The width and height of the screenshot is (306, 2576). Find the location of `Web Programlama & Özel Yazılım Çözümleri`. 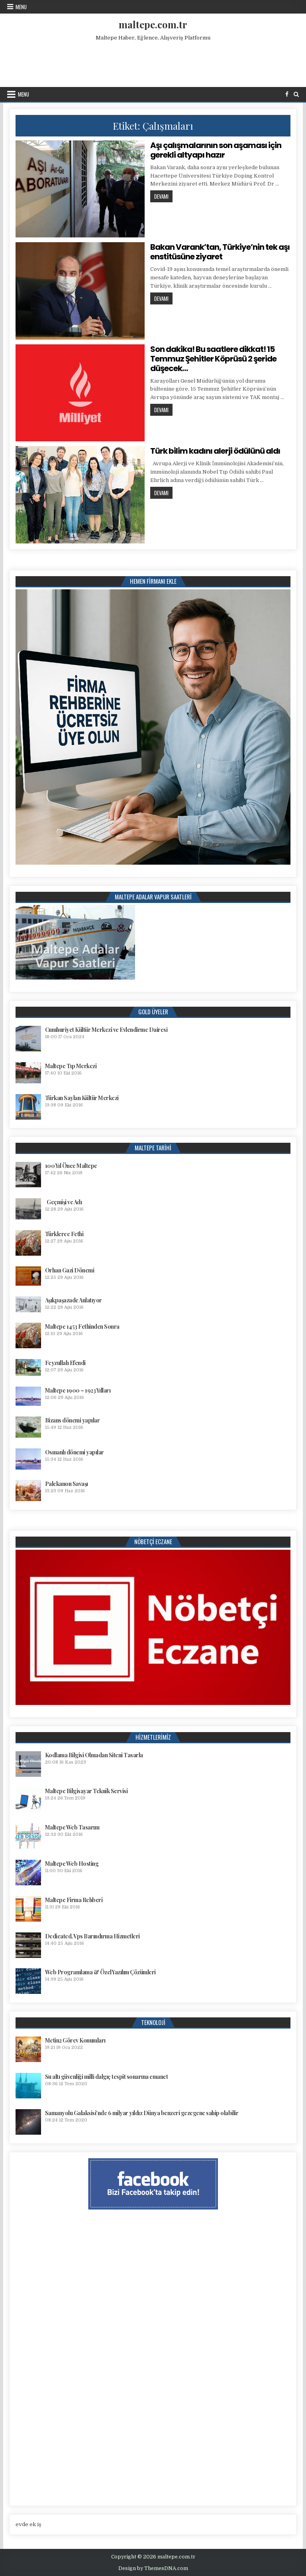

Web Programlama & Özel Yazılım Çözümleri is located at coordinates (100, 1972).